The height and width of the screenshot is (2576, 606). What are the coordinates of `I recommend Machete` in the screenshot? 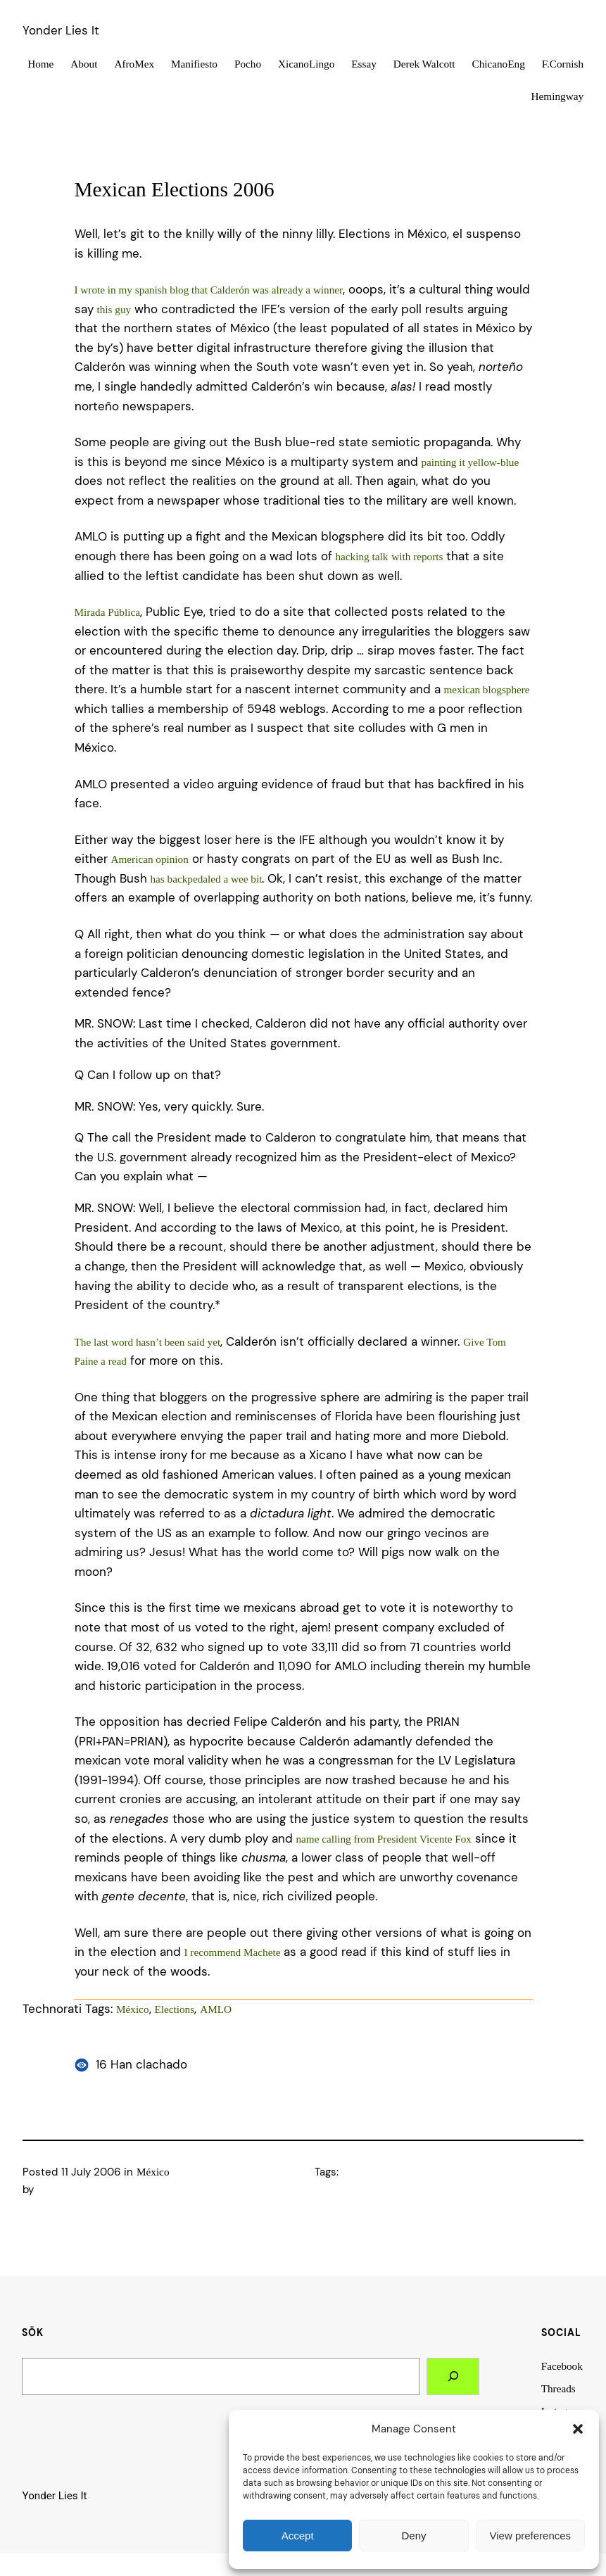 It's located at (232, 1952).